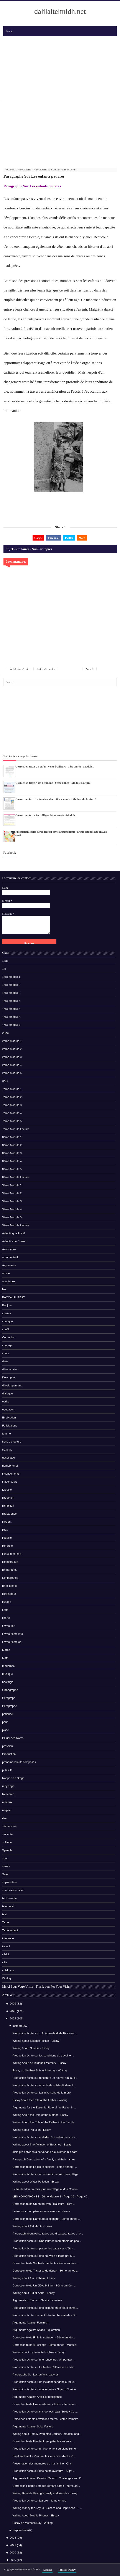 The width and height of the screenshot is (120, 2576). I want to click on 7éme Module 3, so click(12, 1105).